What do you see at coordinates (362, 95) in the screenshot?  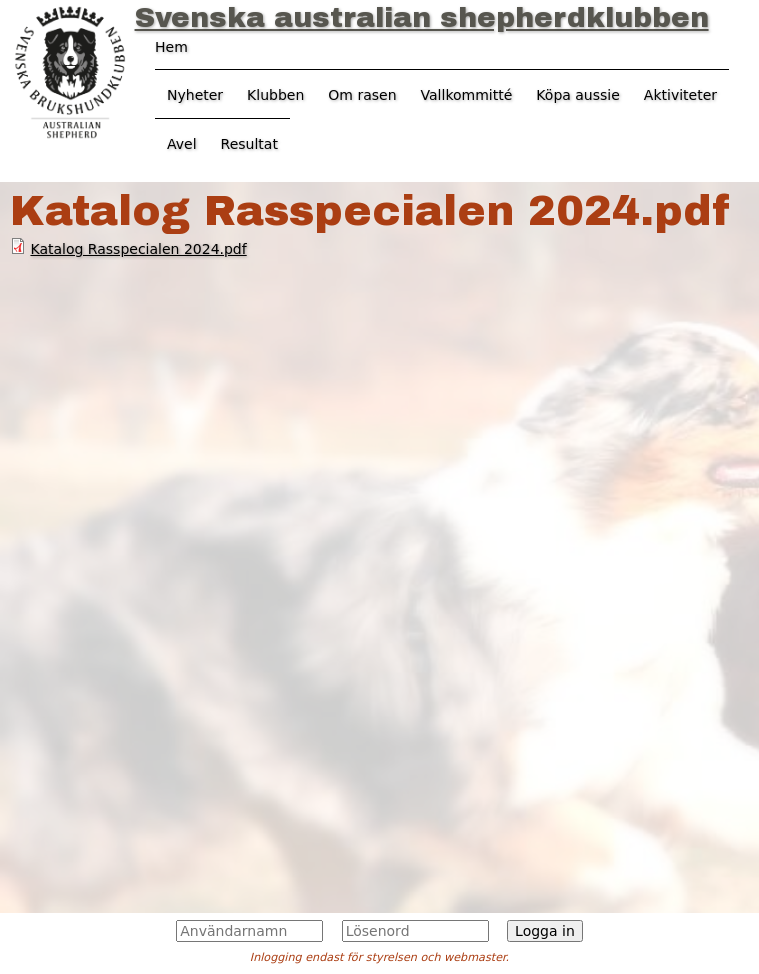 I see `Om rasen` at bounding box center [362, 95].